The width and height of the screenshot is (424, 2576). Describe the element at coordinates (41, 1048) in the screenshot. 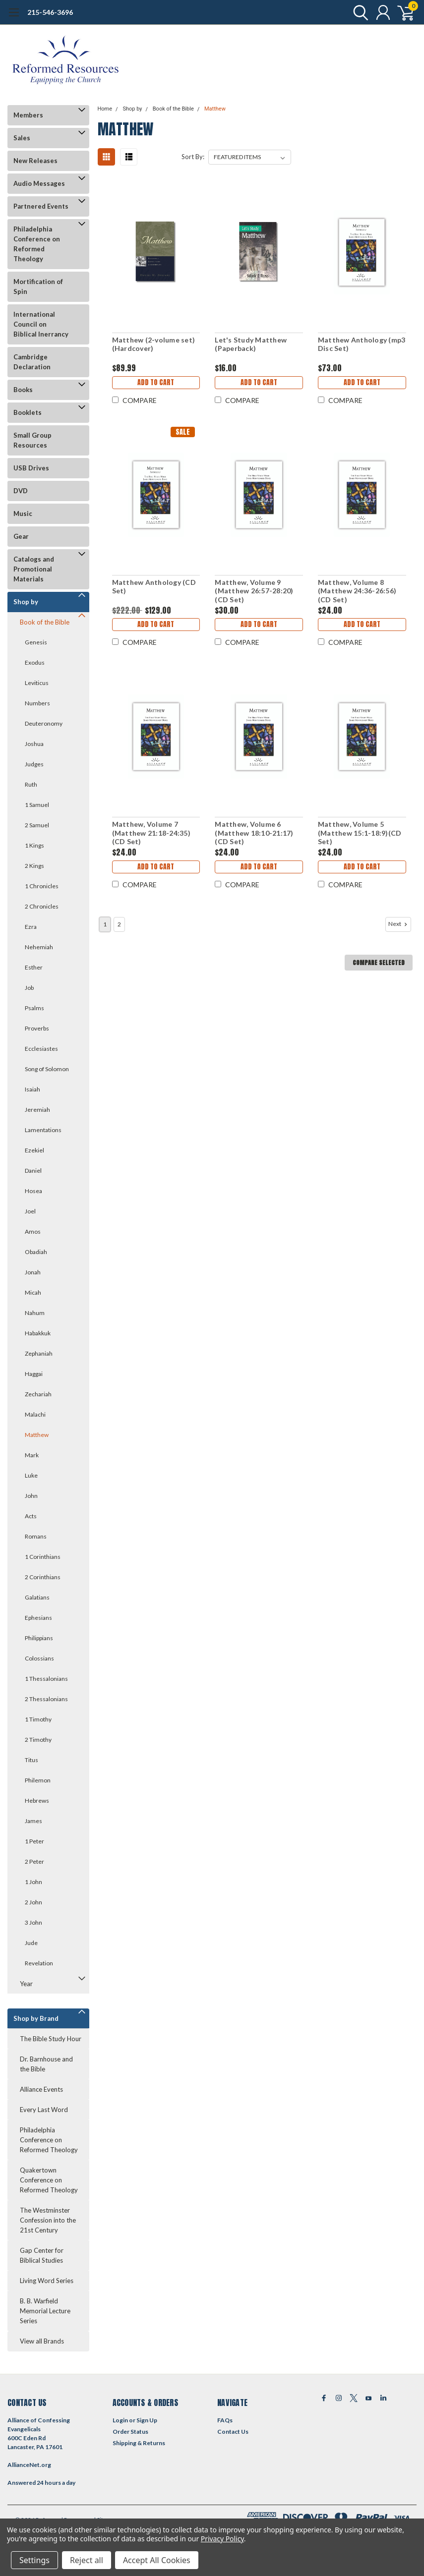

I see `Ecclesiastes` at that location.